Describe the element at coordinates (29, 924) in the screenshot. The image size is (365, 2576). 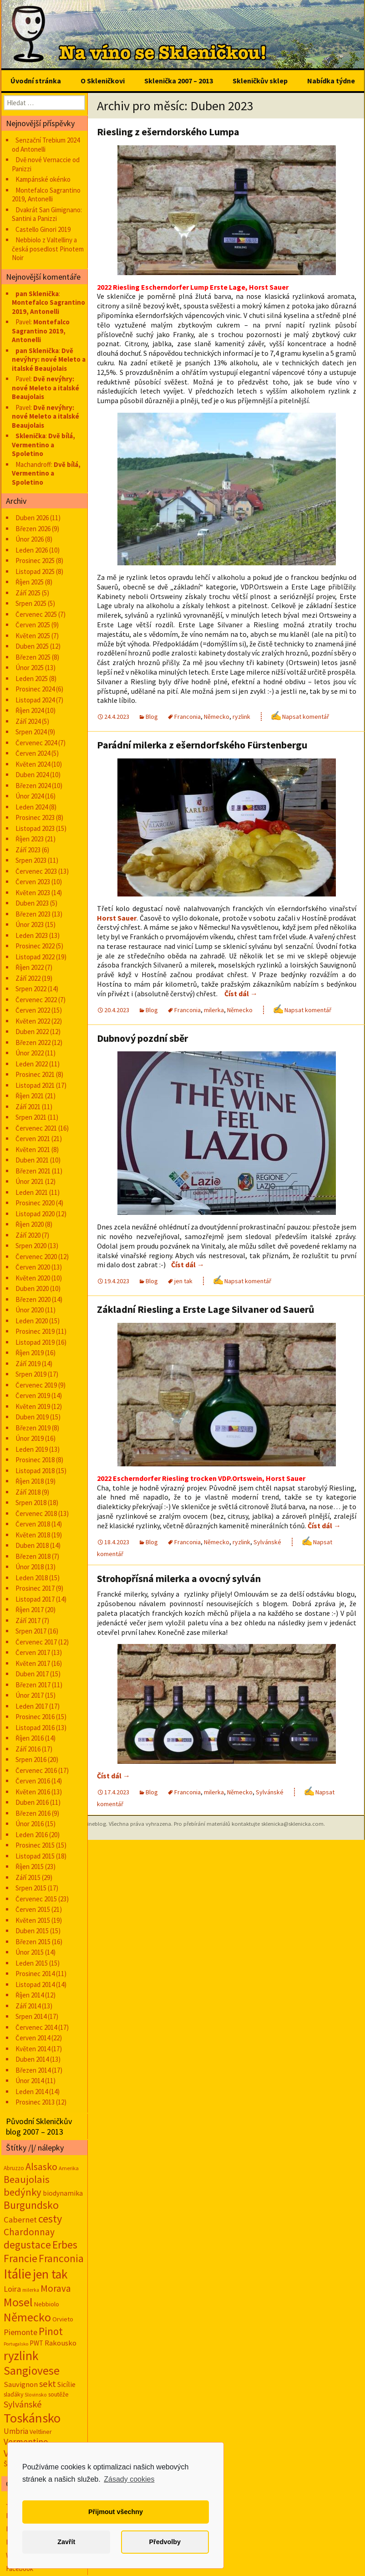
I see `Únor 2023` at that location.